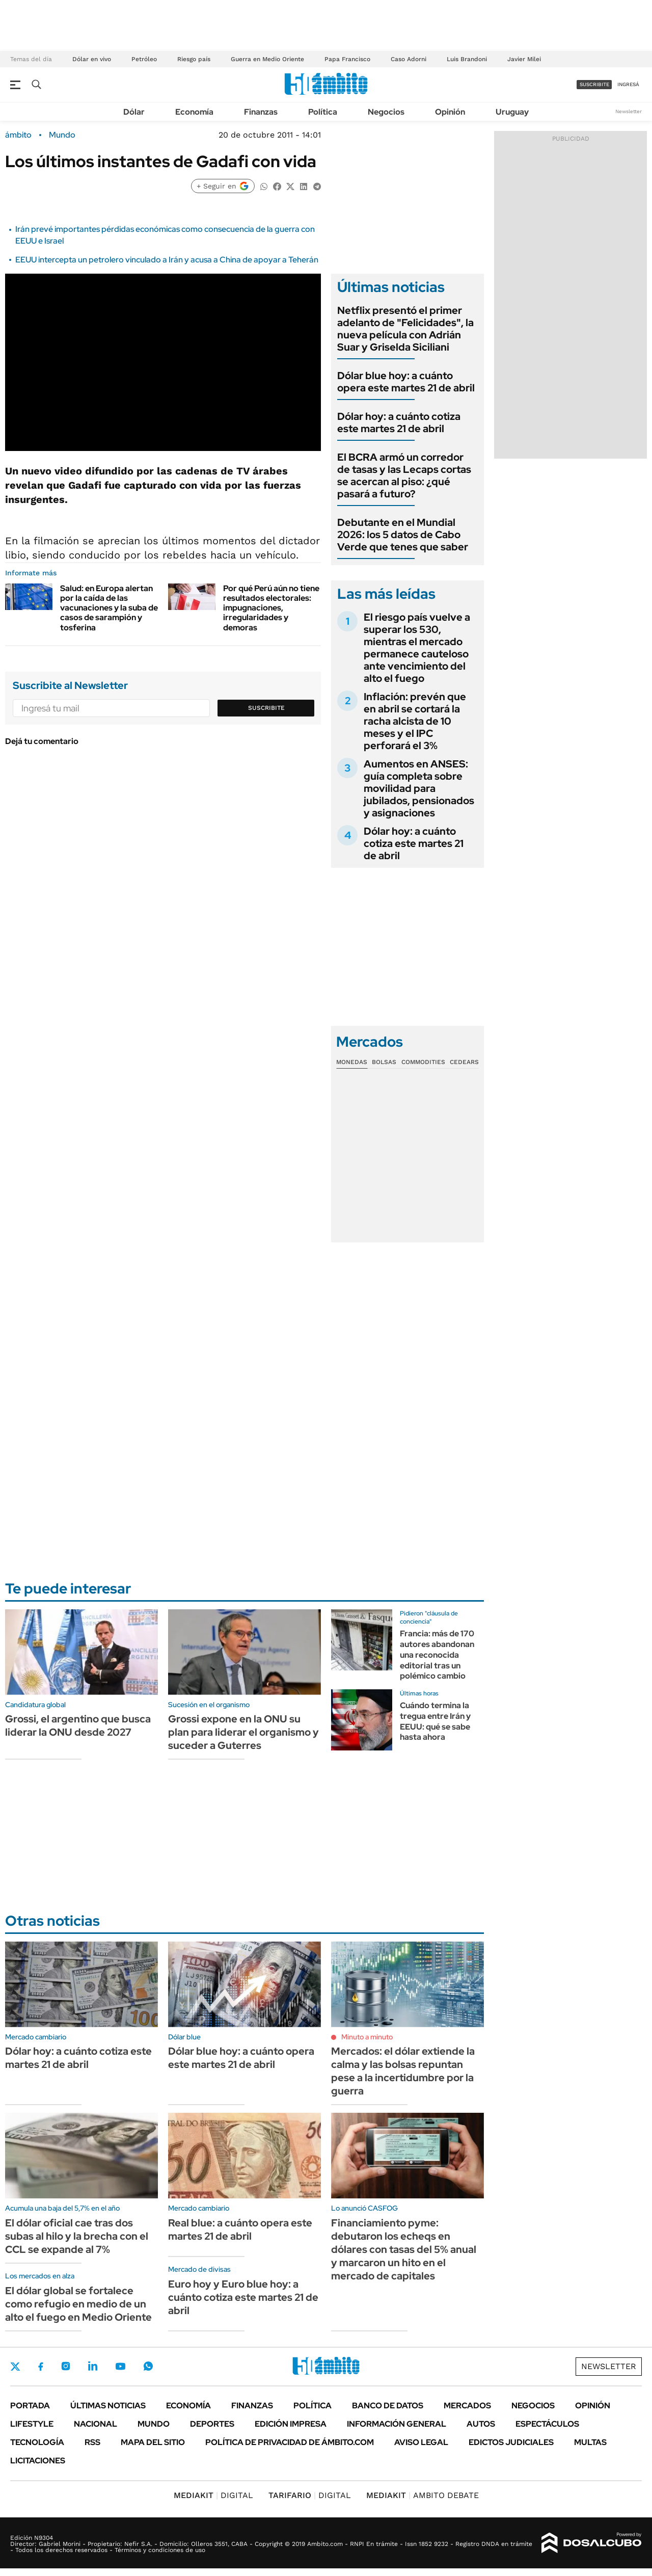  I want to click on Últimas noticias, so click(108, 2405).